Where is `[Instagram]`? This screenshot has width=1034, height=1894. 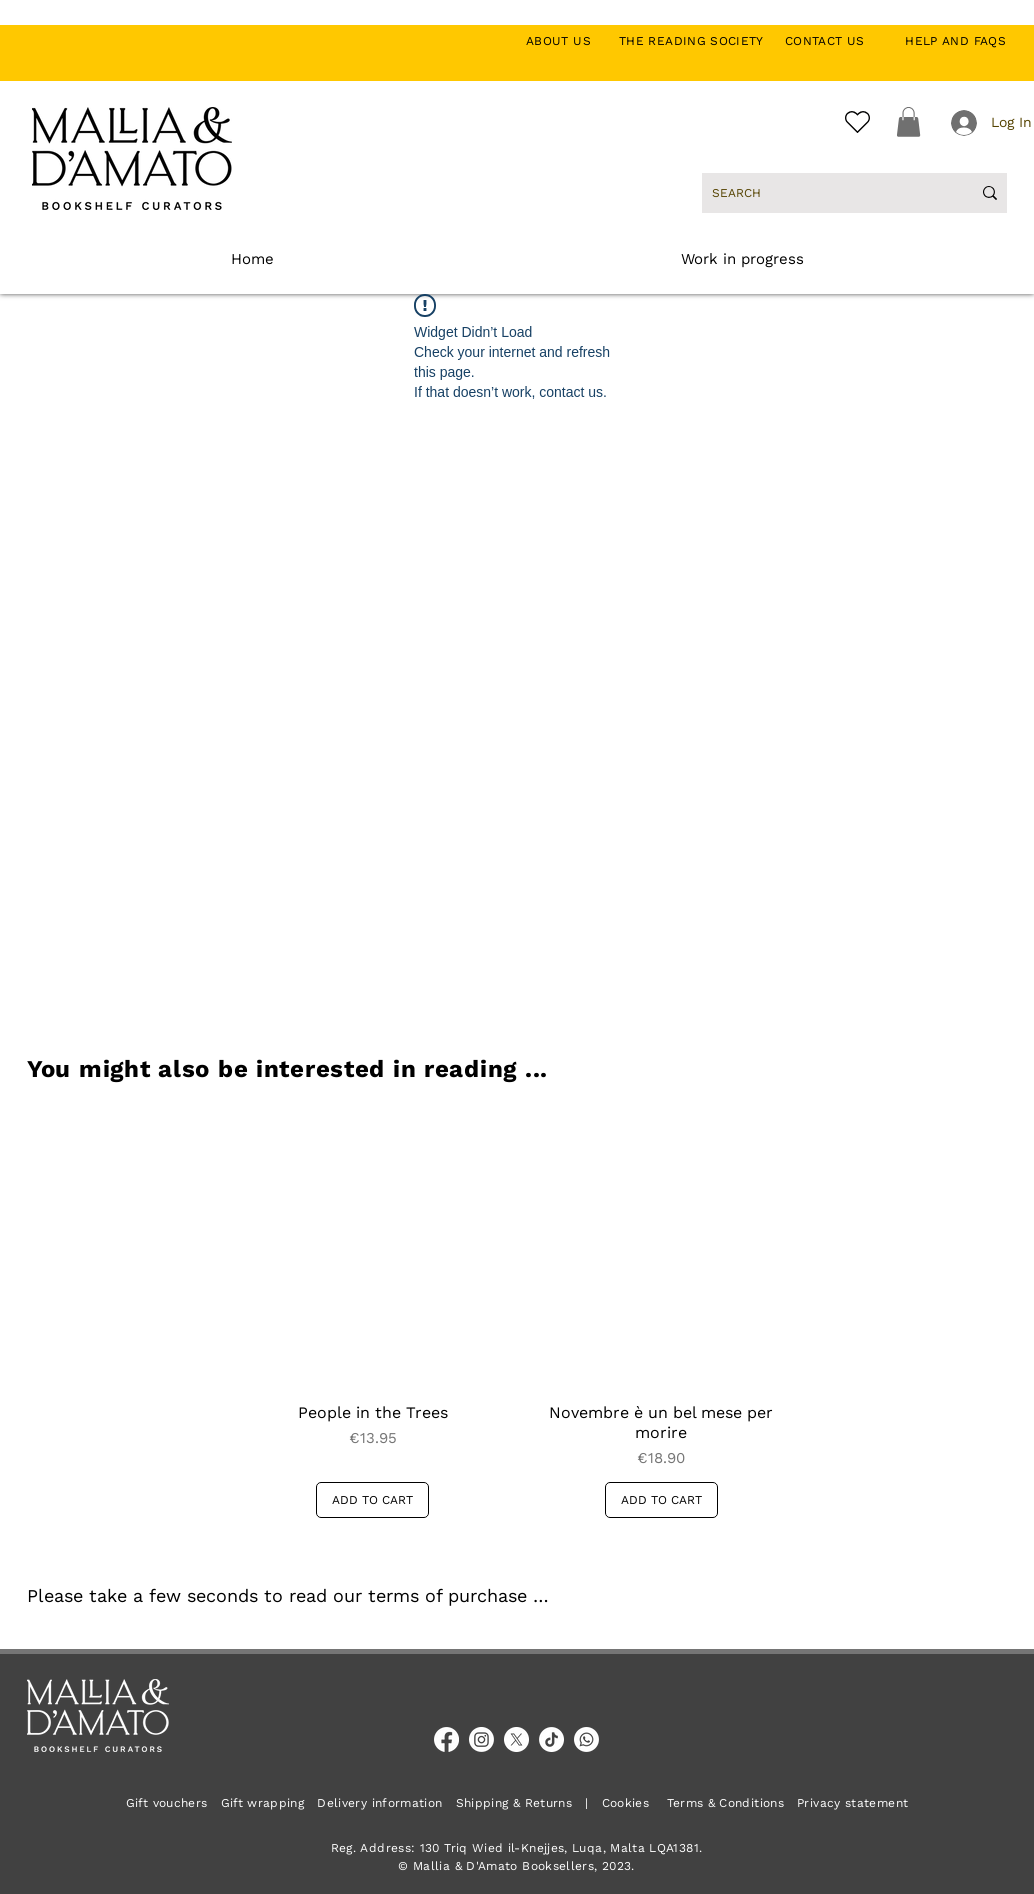
[Instagram] is located at coordinates (481, 1739).